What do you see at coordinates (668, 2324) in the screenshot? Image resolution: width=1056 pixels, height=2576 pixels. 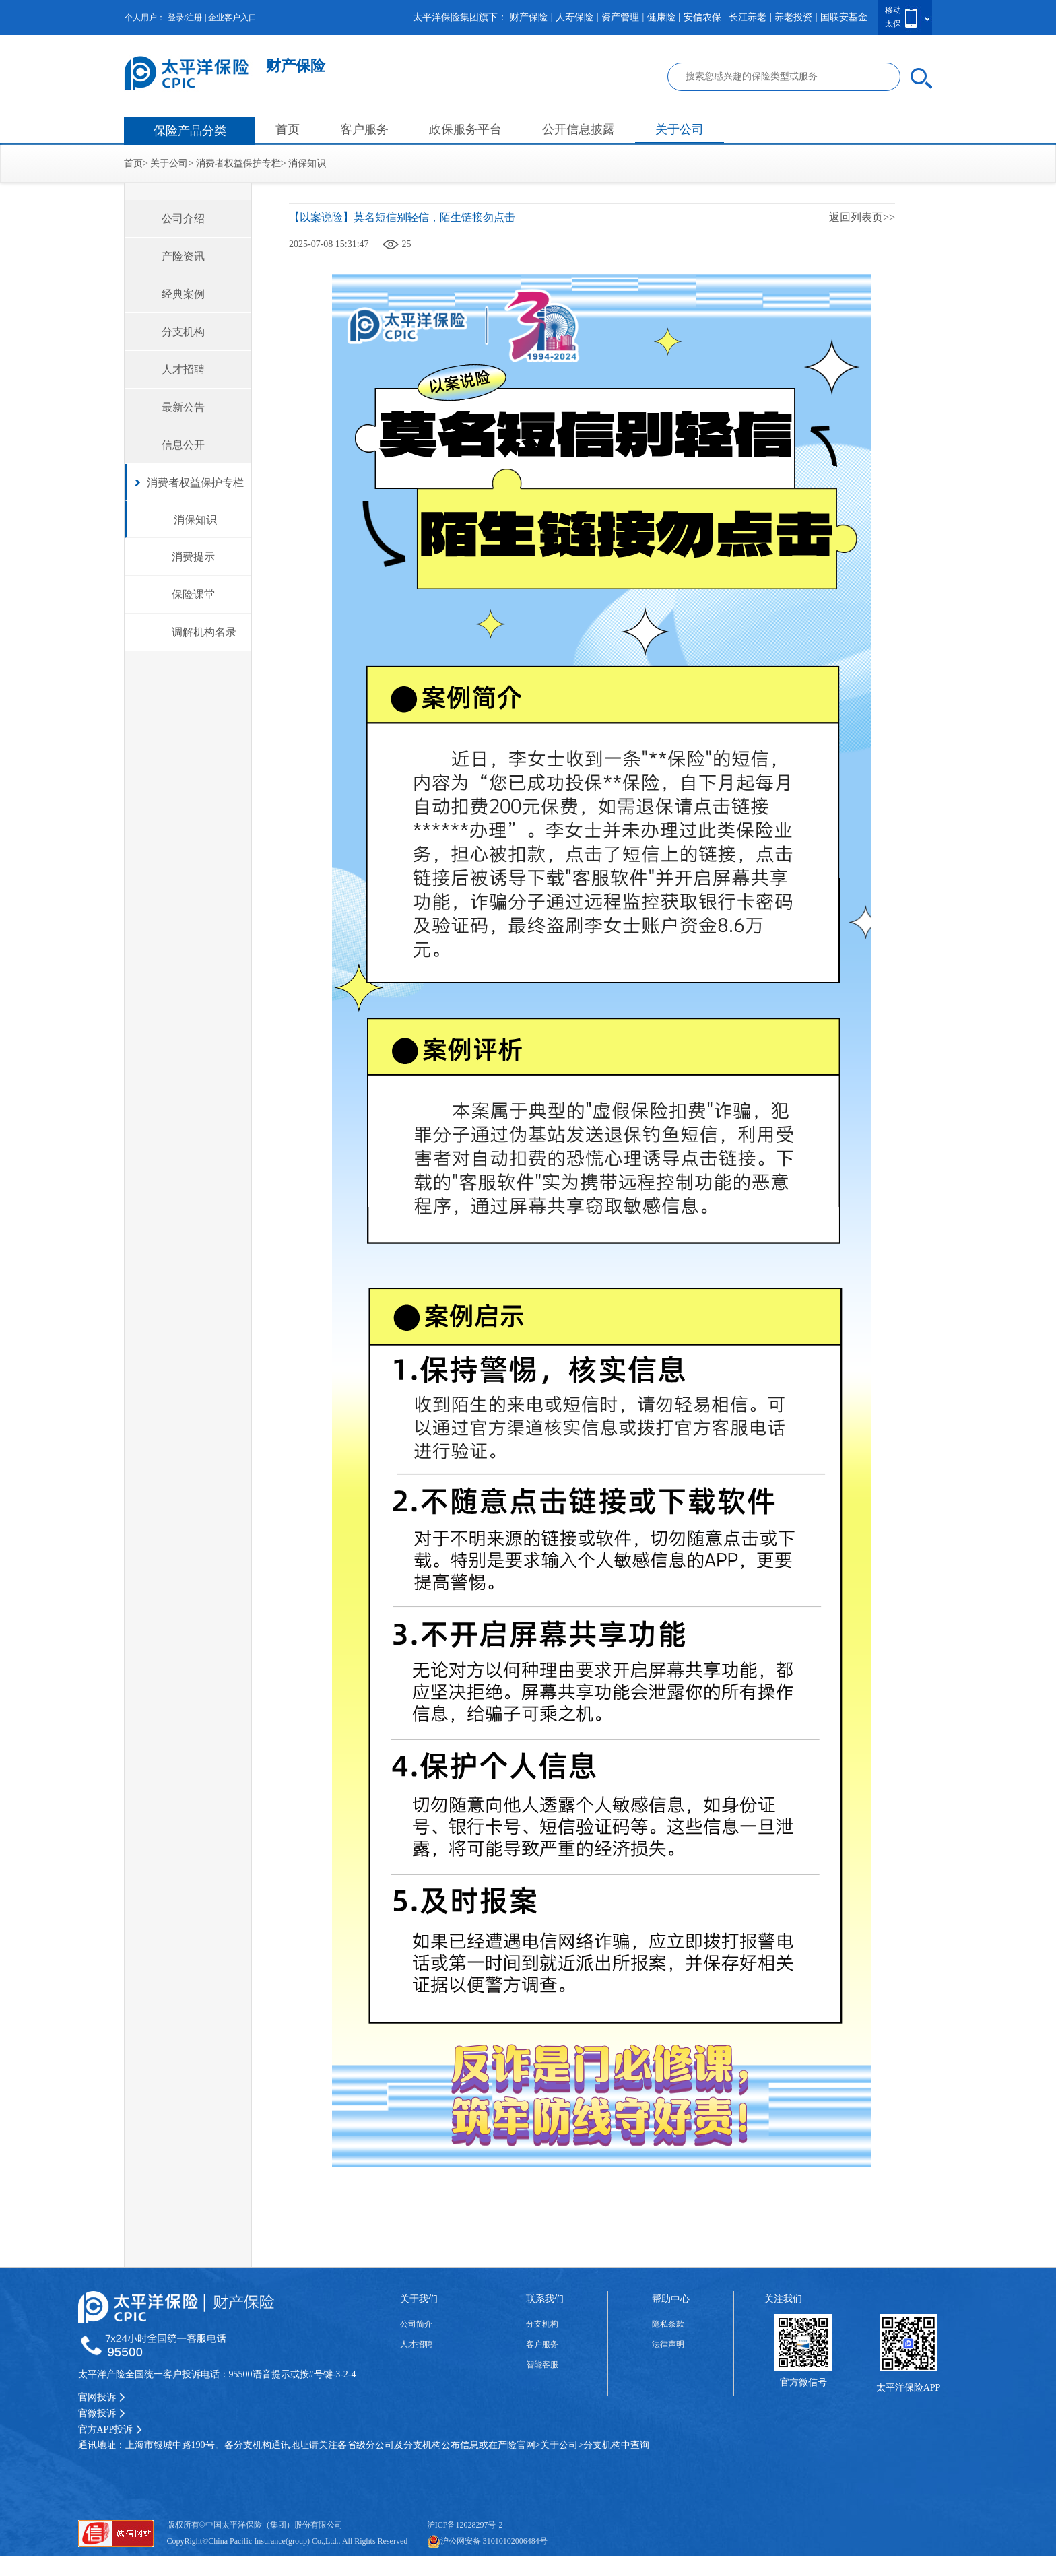 I see `隐私条款` at bounding box center [668, 2324].